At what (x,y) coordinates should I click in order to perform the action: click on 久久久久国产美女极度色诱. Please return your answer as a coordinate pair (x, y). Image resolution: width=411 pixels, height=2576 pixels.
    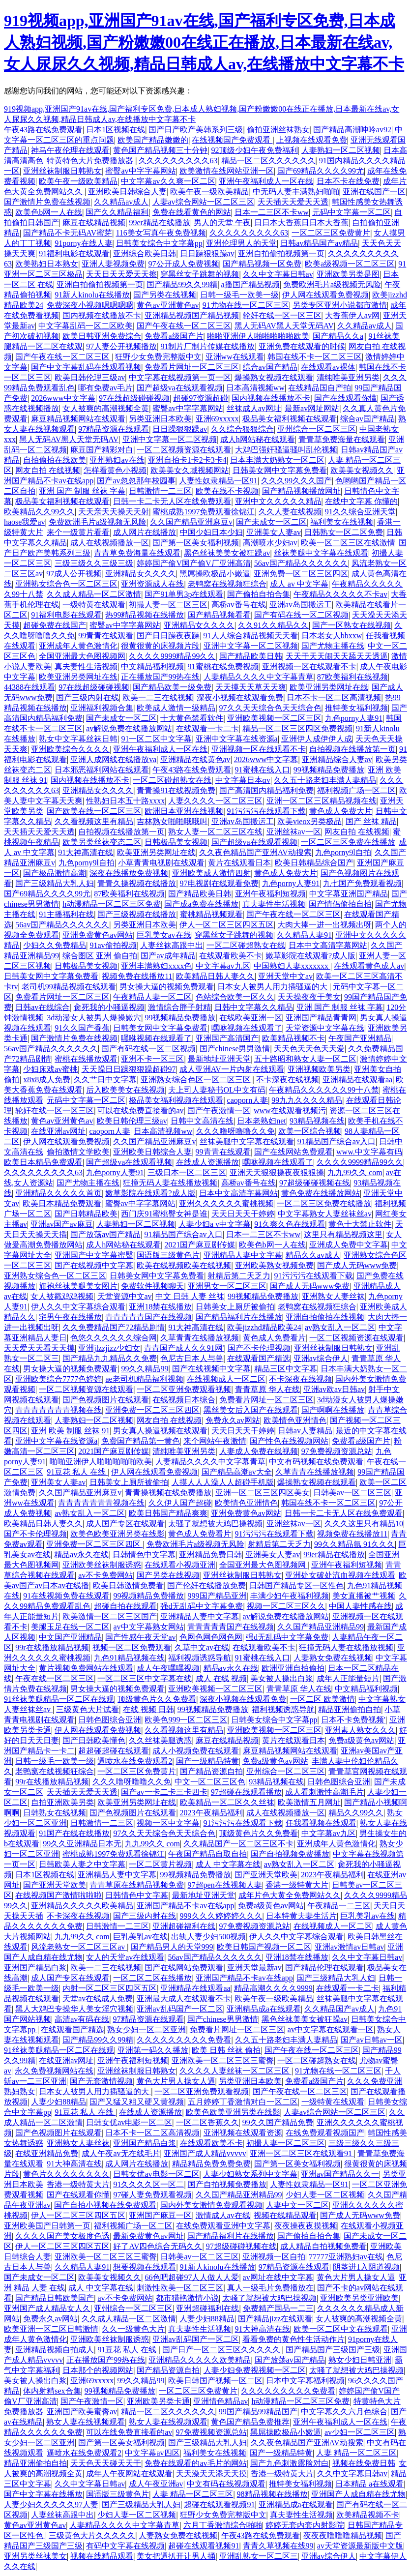
    Looking at the image, I should click on (62, 2236).